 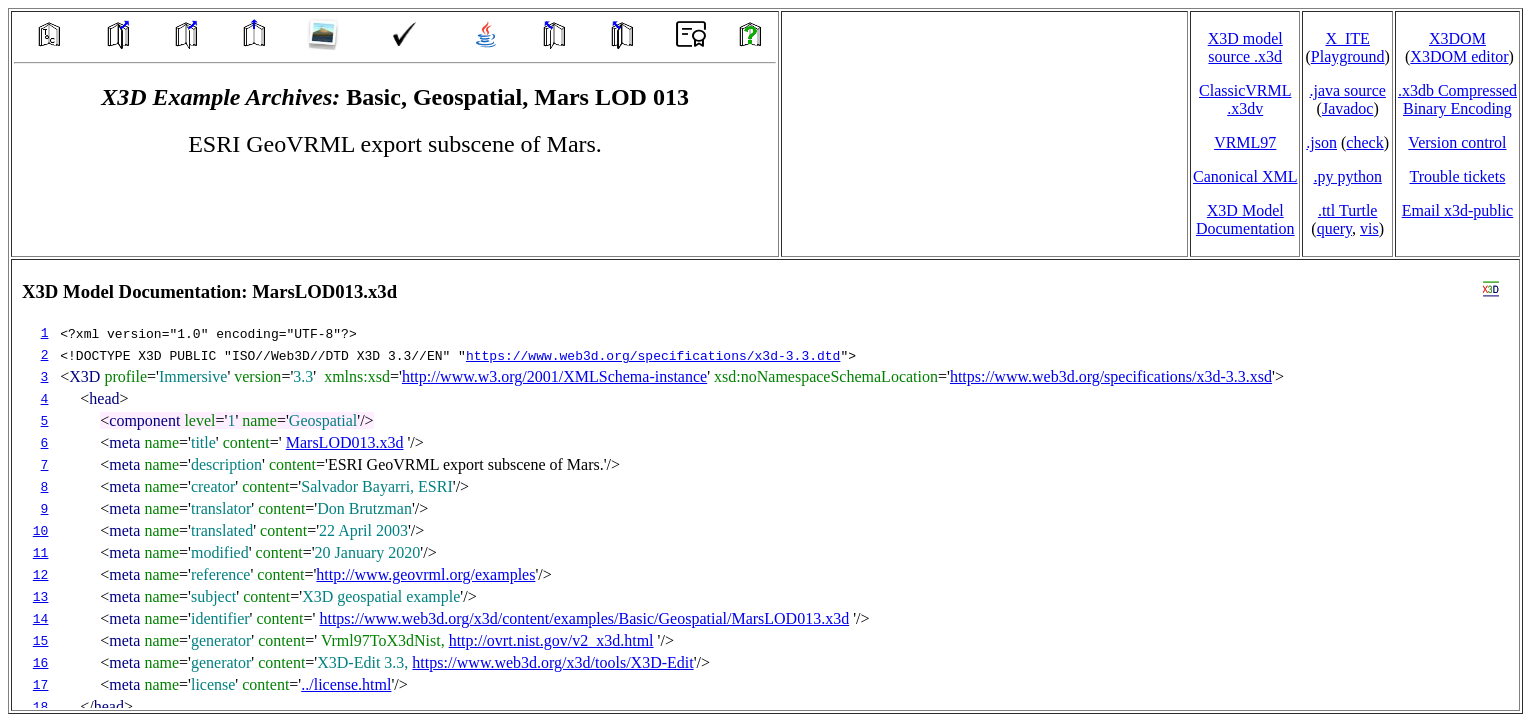 What do you see at coordinates (1369, 228) in the screenshot?
I see `vis` at bounding box center [1369, 228].